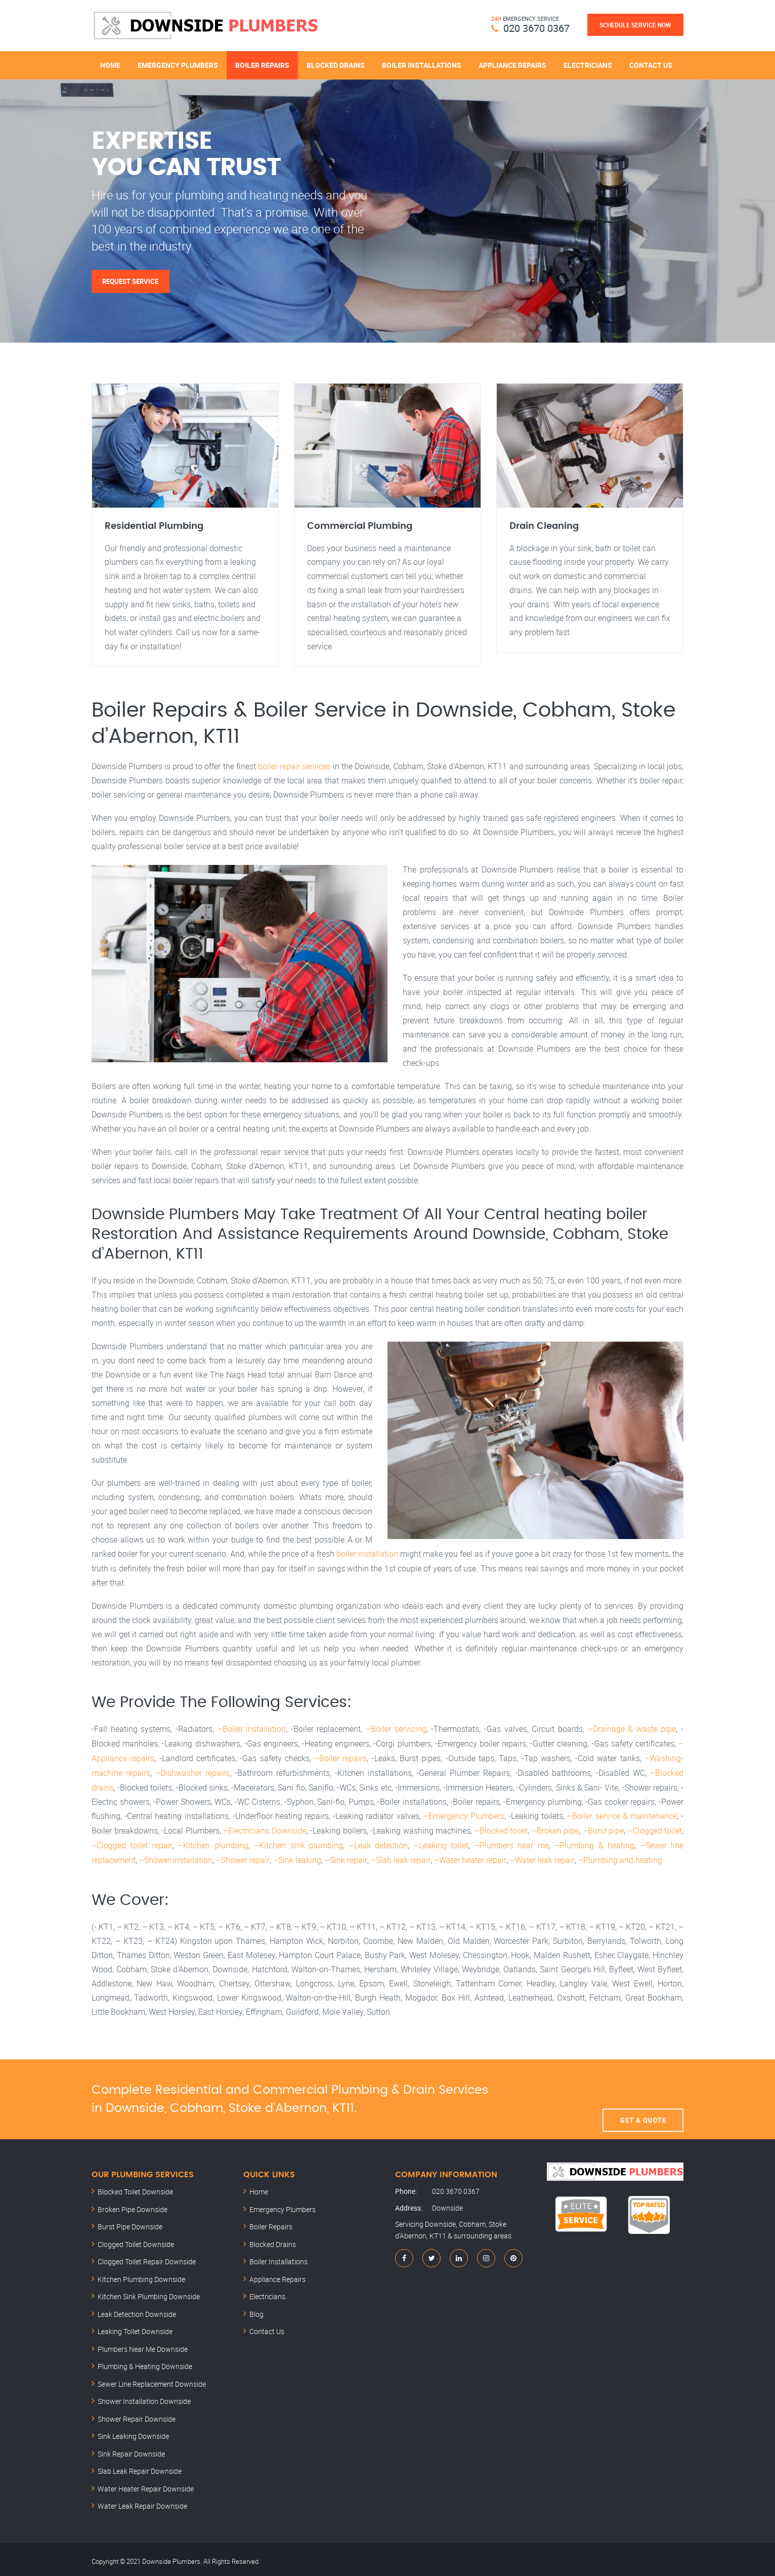  What do you see at coordinates (131, 2450) in the screenshot?
I see `Sink Repair Downside` at bounding box center [131, 2450].